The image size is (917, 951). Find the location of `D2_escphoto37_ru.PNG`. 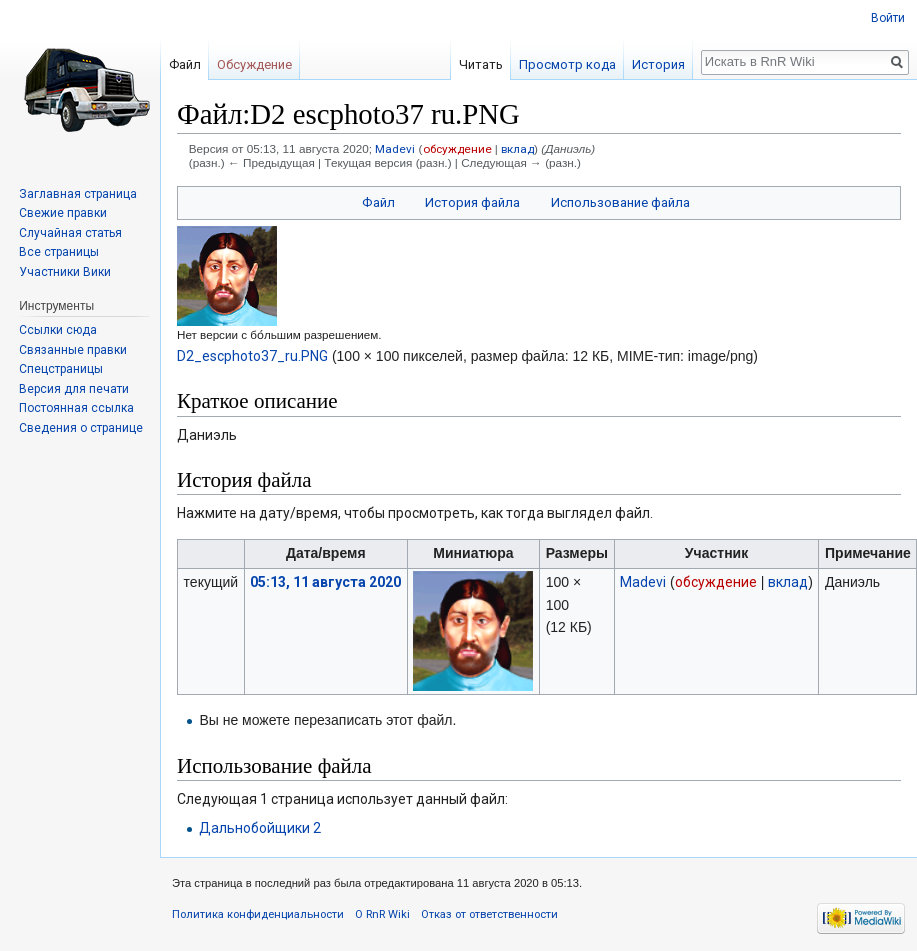

D2_escphoto37_ru.PNG is located at coordinates (252, 356).